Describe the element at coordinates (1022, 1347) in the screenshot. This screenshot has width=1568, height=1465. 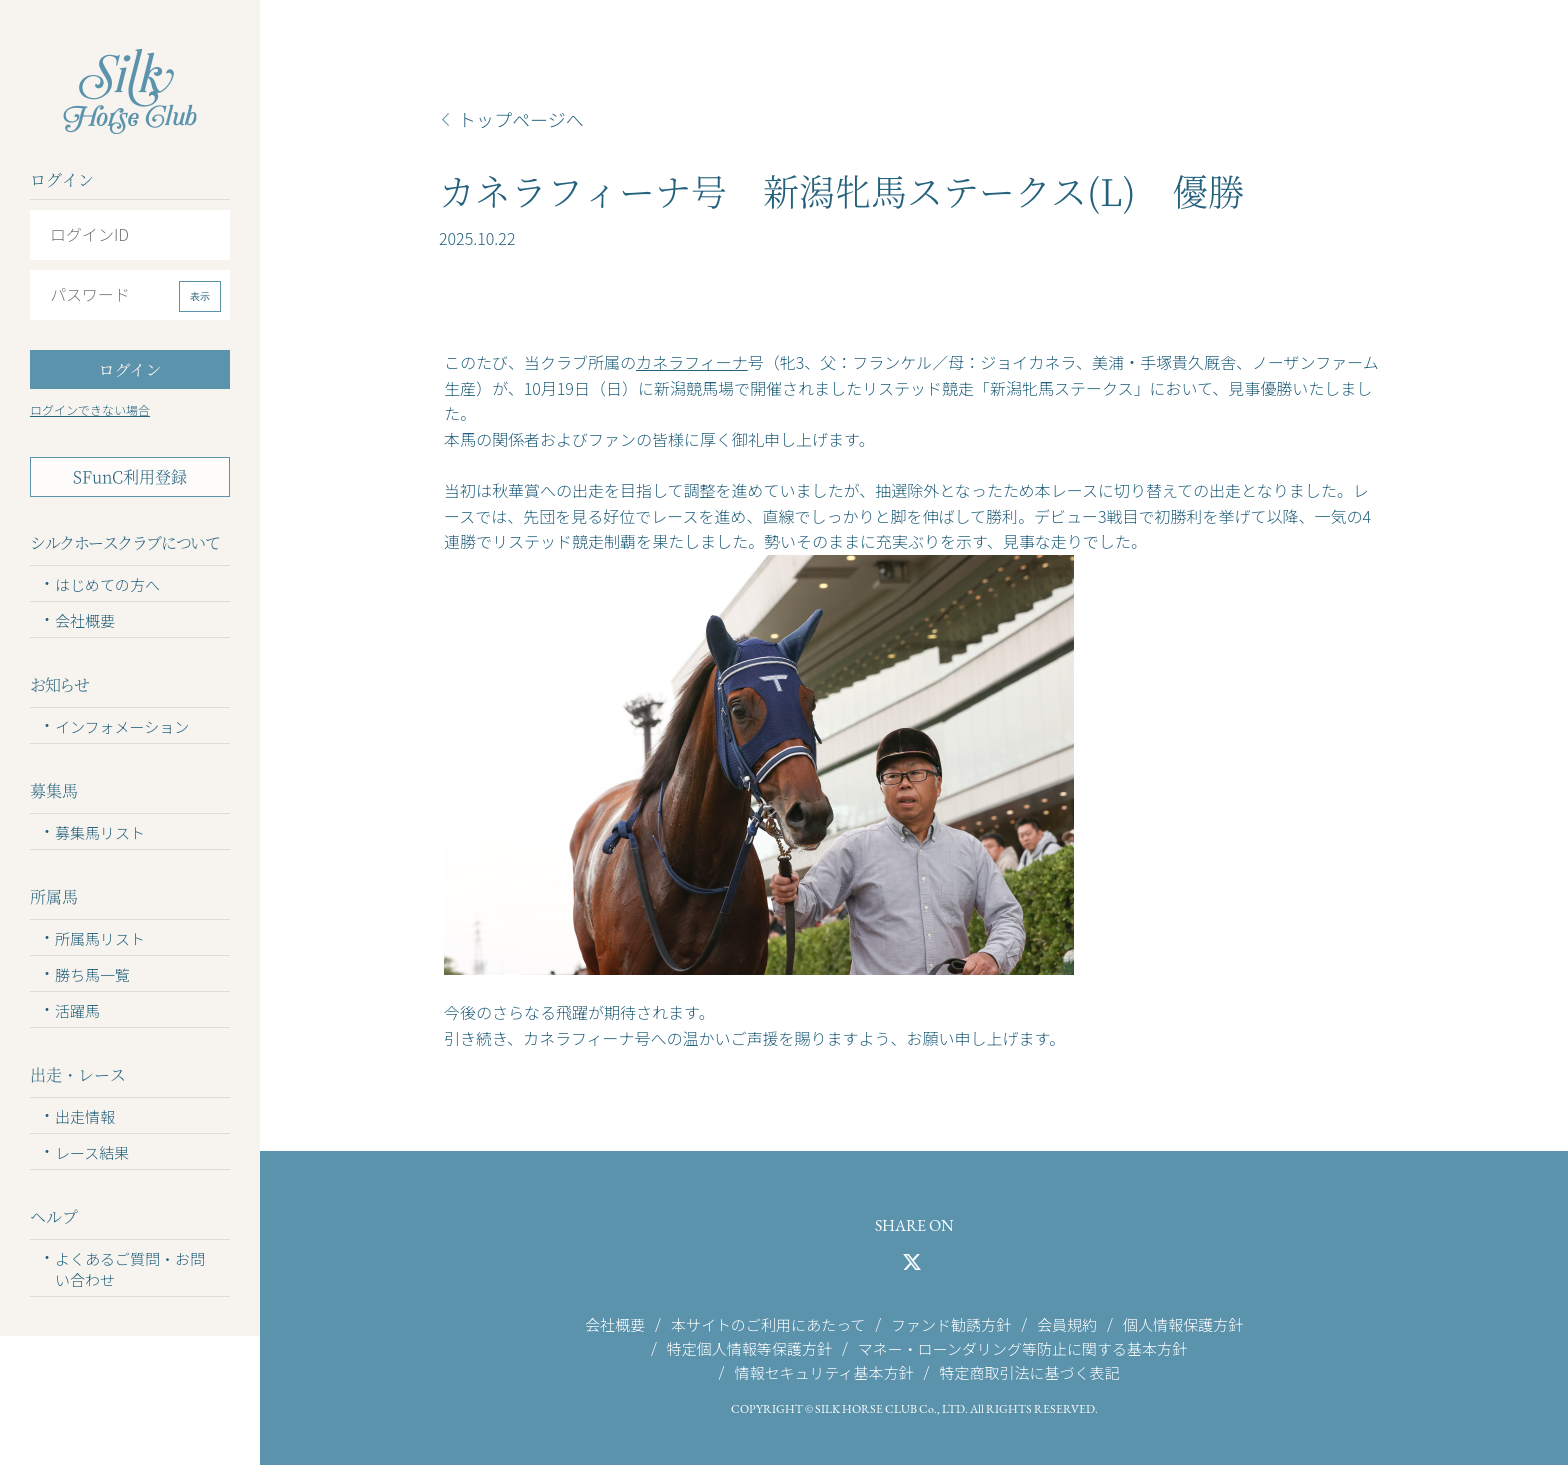
I see `マネー・ローンダリング等防止に関する基本方針` at that location.